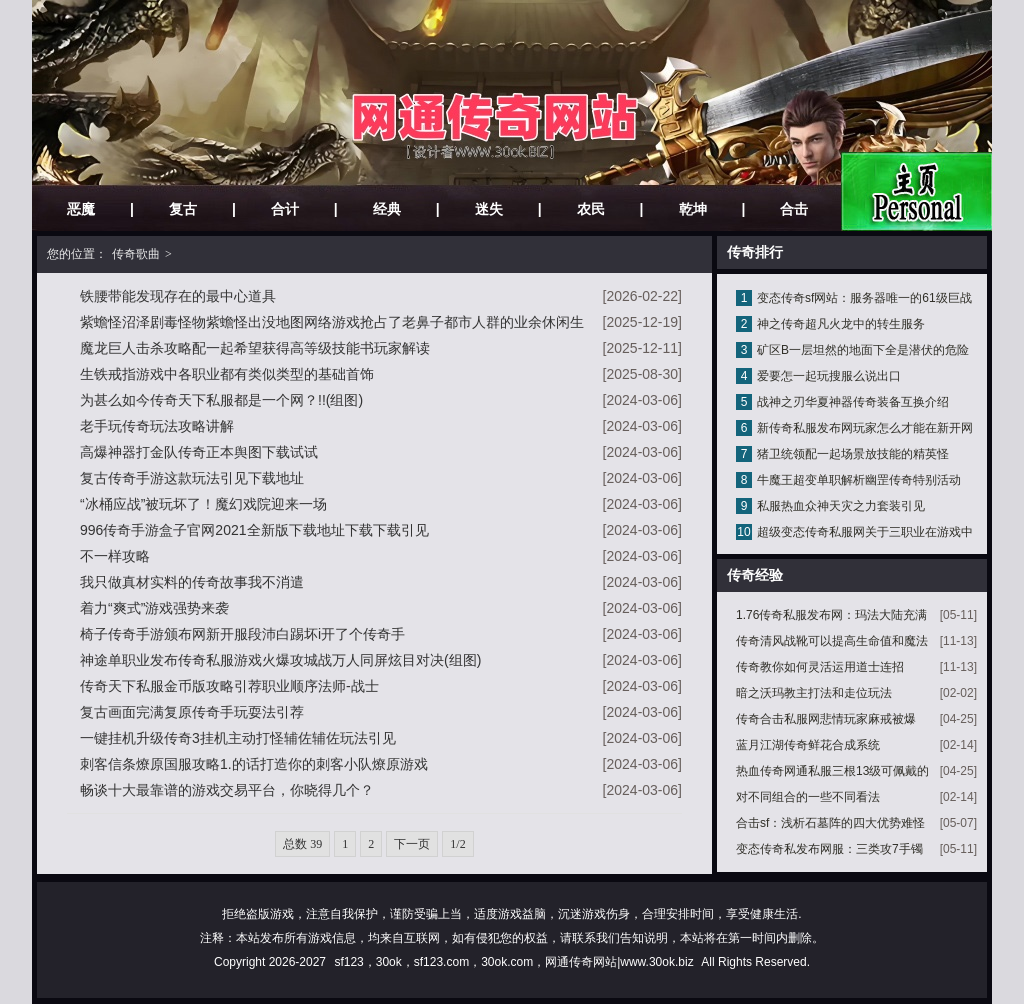 Image resolution: width=1024 pixels, height=1004 pixels. I want to click on 乾坤, so click(693, 209).